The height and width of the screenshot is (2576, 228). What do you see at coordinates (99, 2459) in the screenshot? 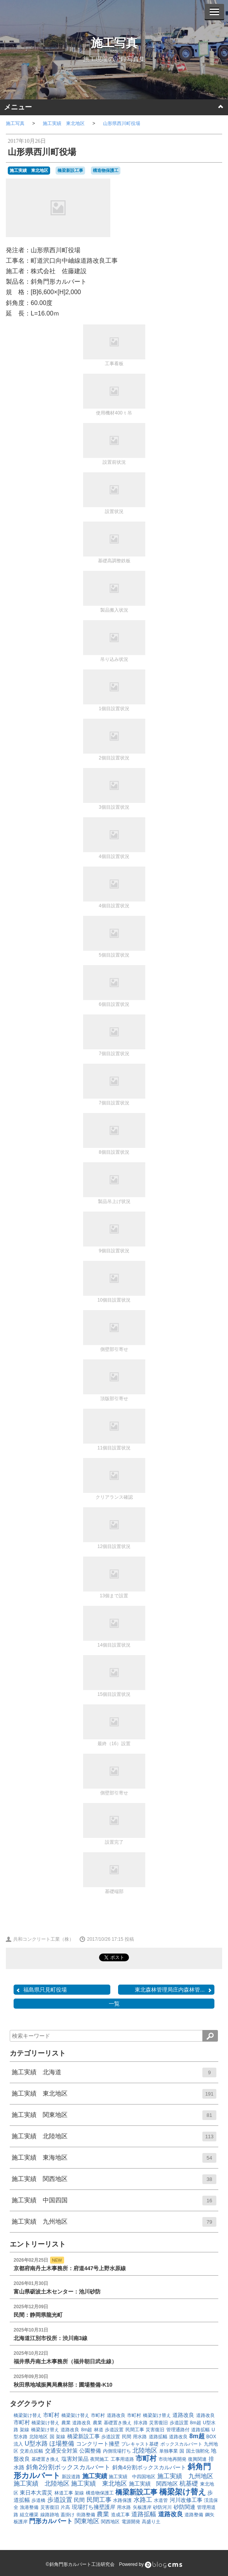
I see `夜間施工` at bounding box center [99, 2459].